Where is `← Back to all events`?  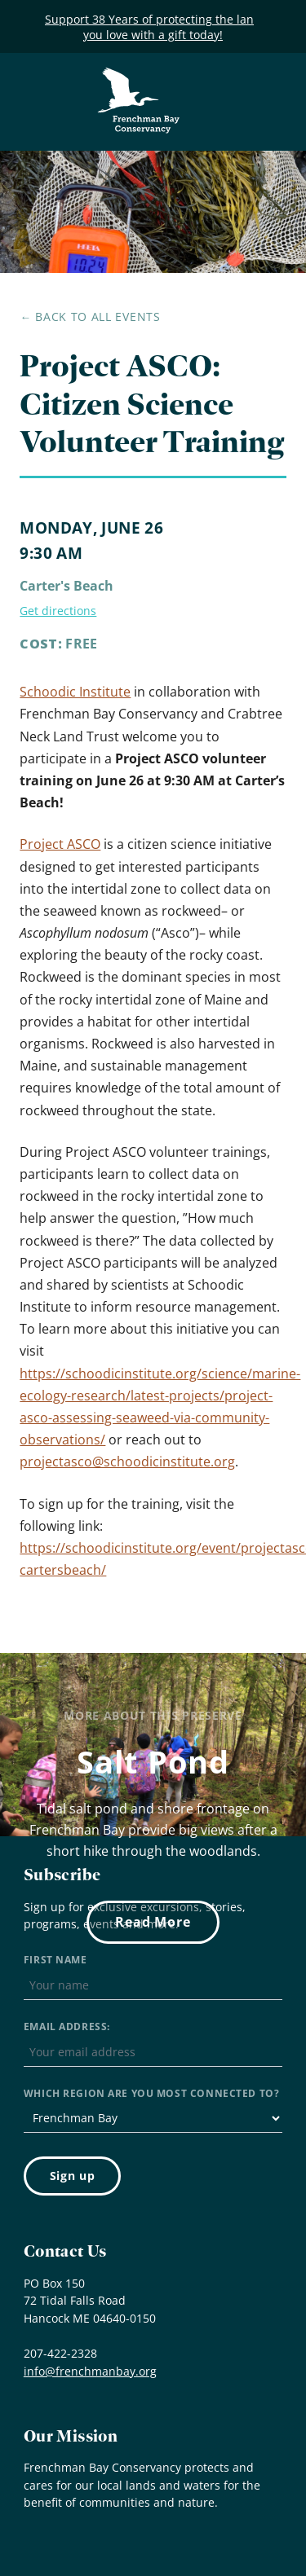
← Back to all events is located at coordinates (90, 316).